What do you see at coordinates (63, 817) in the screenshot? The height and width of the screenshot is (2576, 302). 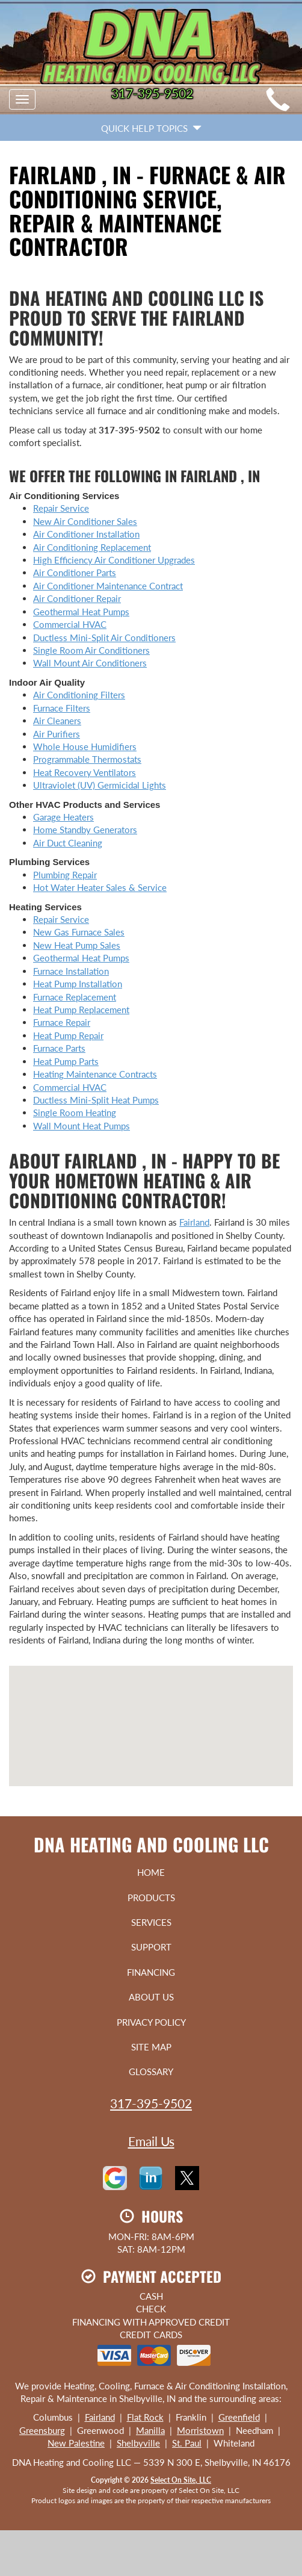 I see `Garage Heaters` at bounding box center [63, 817].